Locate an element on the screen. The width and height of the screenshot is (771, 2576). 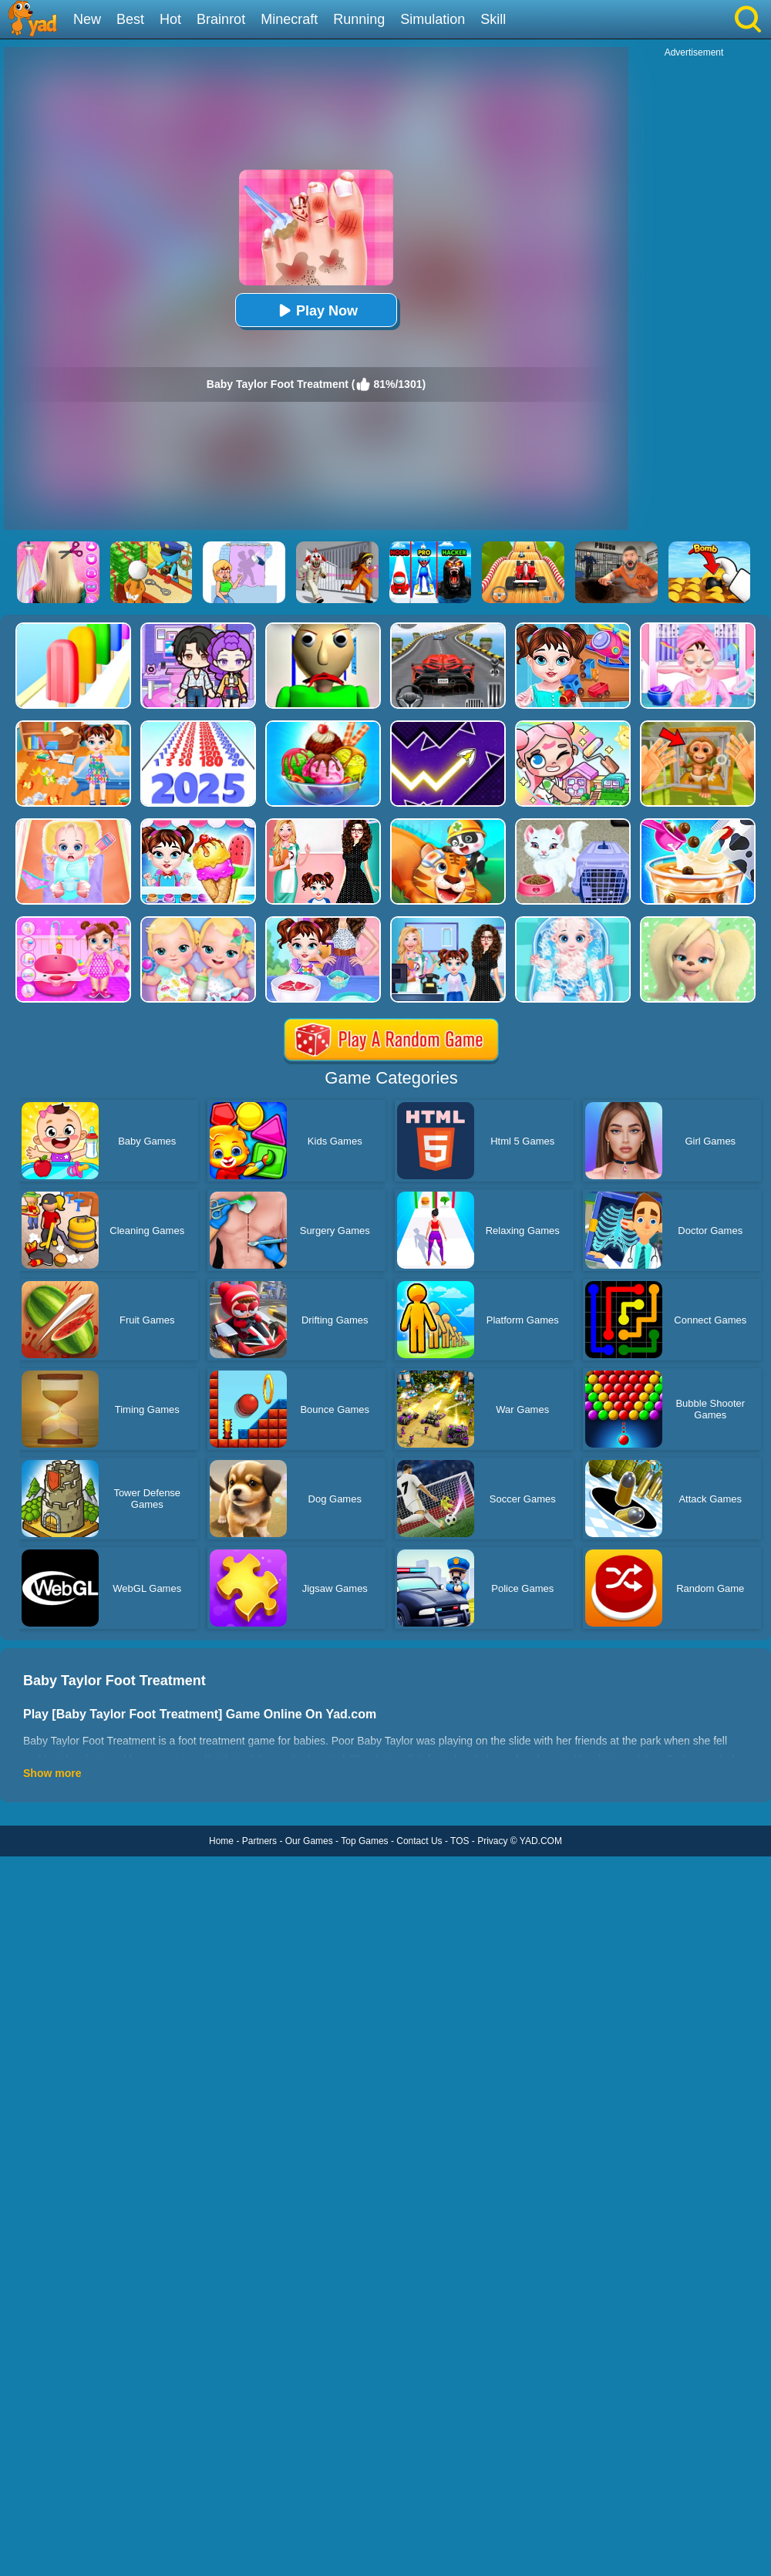
Minecraft is located at coordinates (289, 19).